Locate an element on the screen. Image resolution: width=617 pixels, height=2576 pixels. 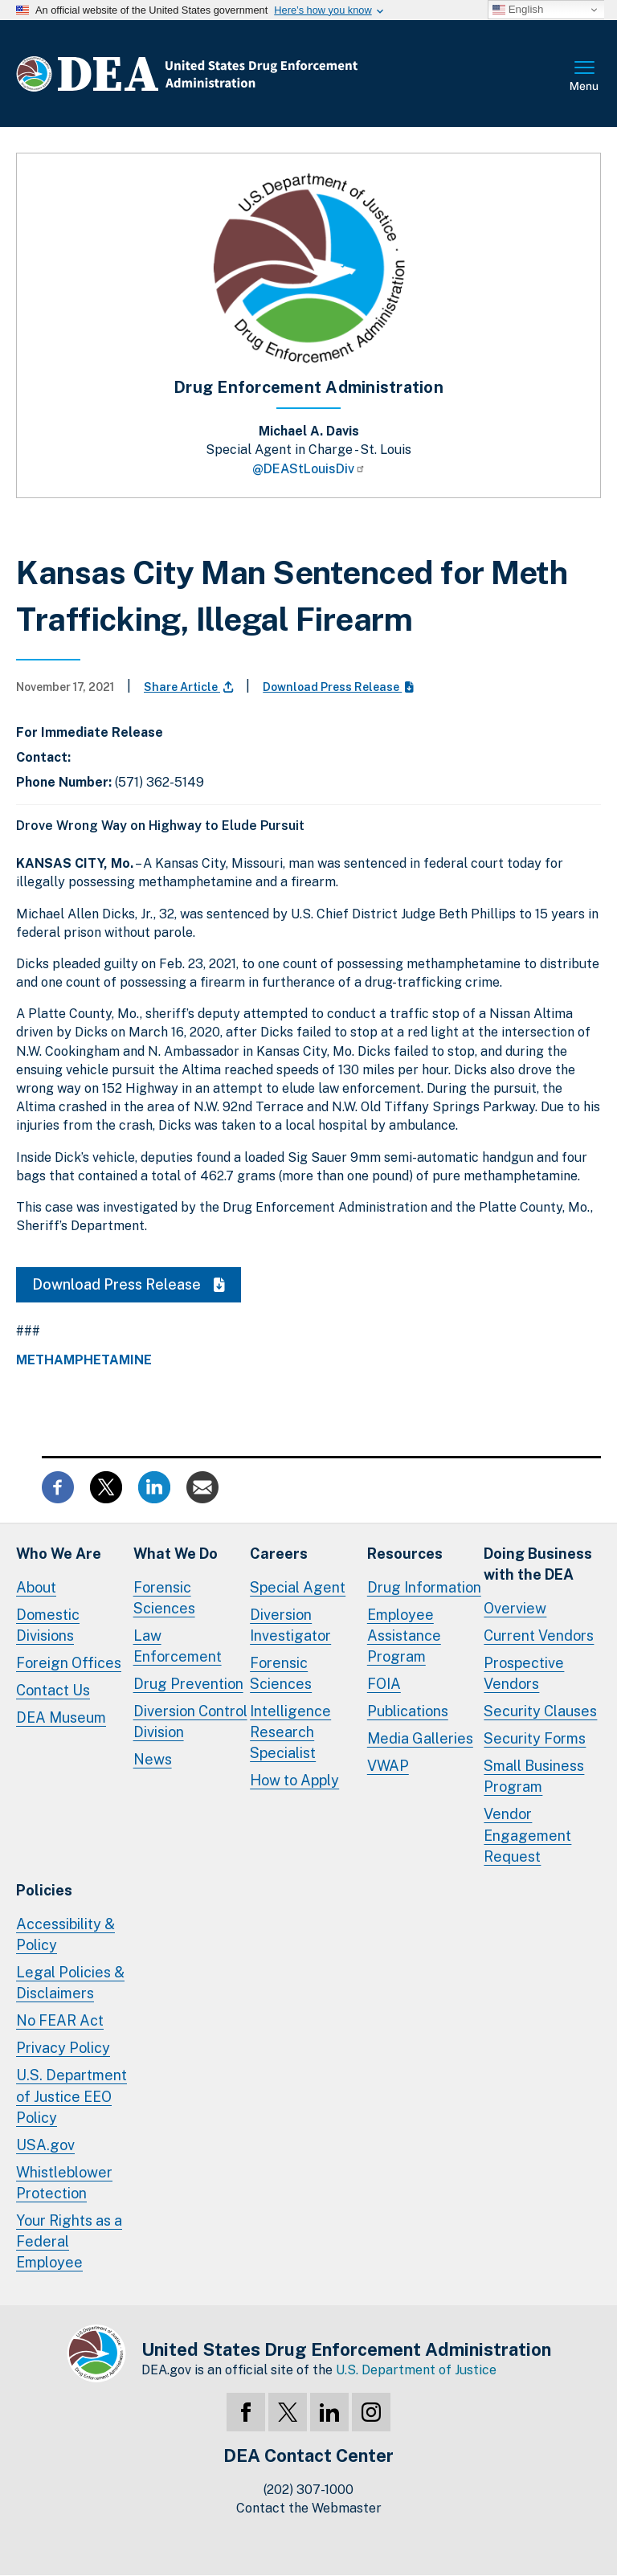
No FEAR Act is located at coordinates (60, 2020).